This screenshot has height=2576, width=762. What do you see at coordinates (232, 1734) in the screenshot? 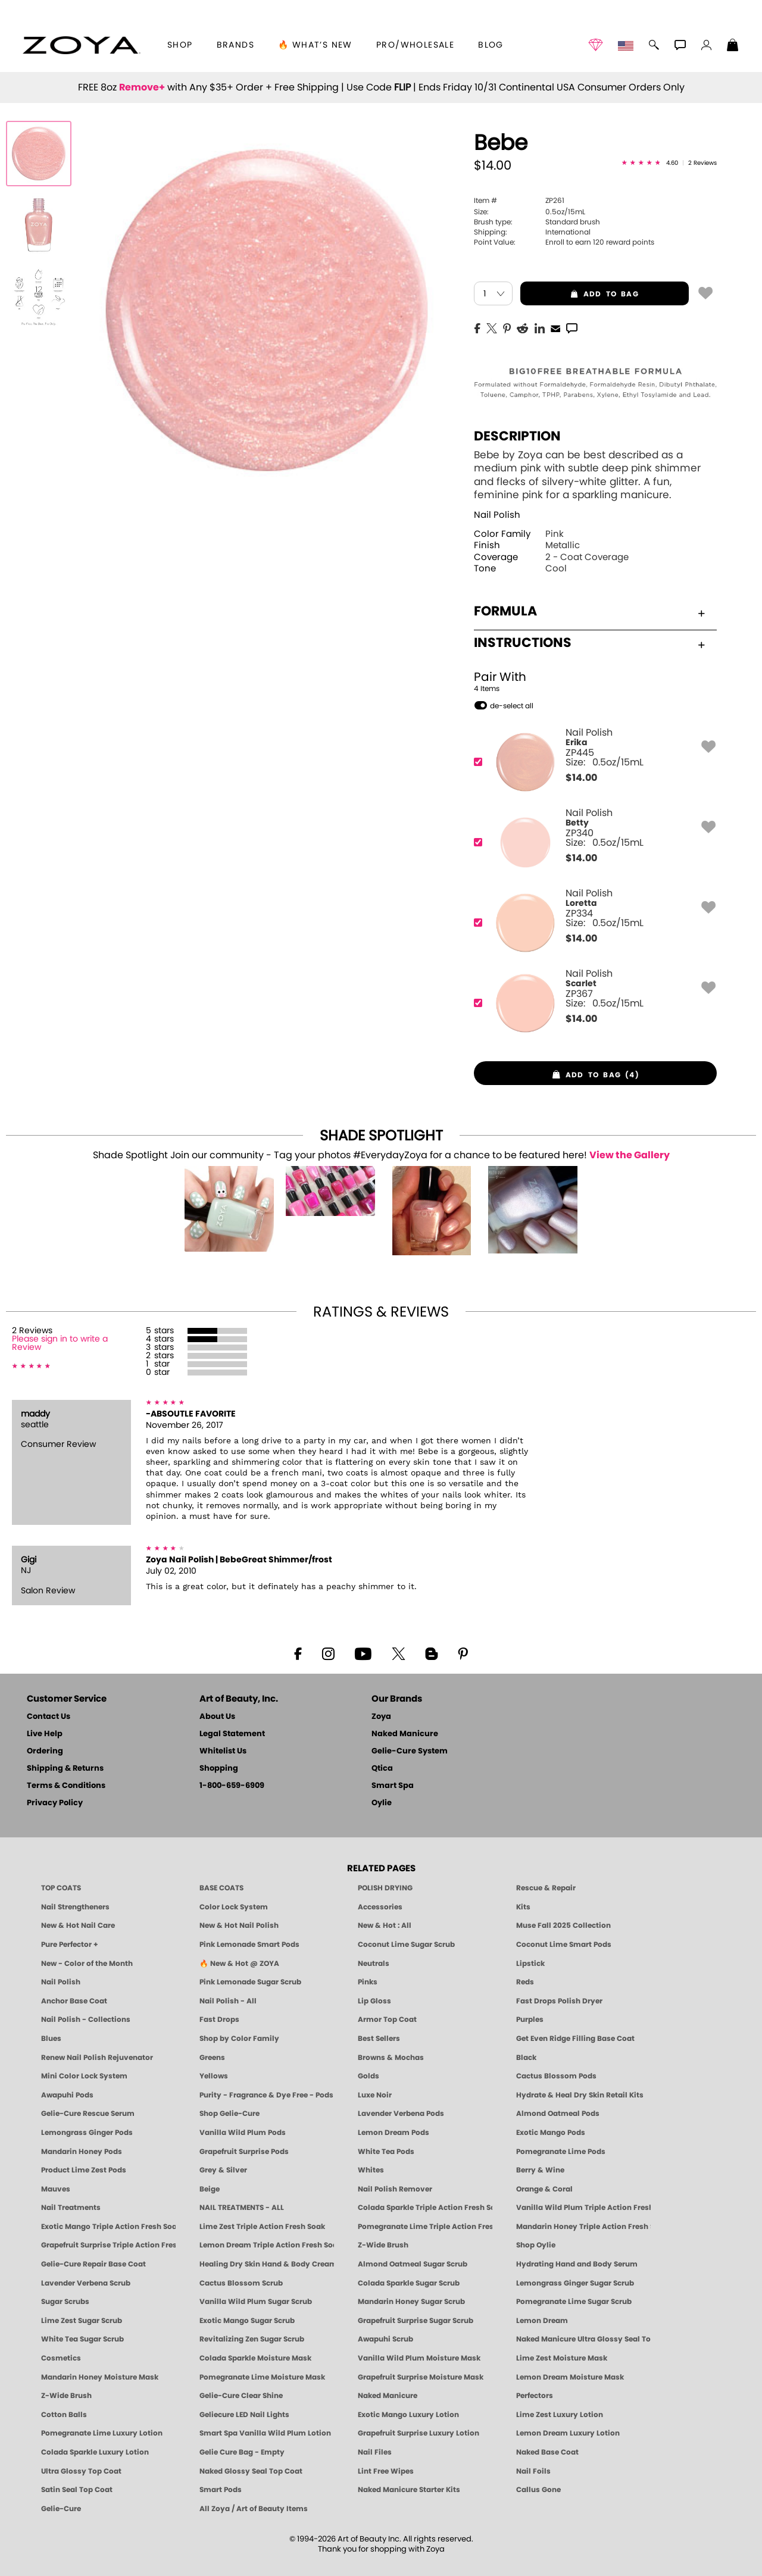
I see `Legal Statement` at bounding box center [232, 1734].